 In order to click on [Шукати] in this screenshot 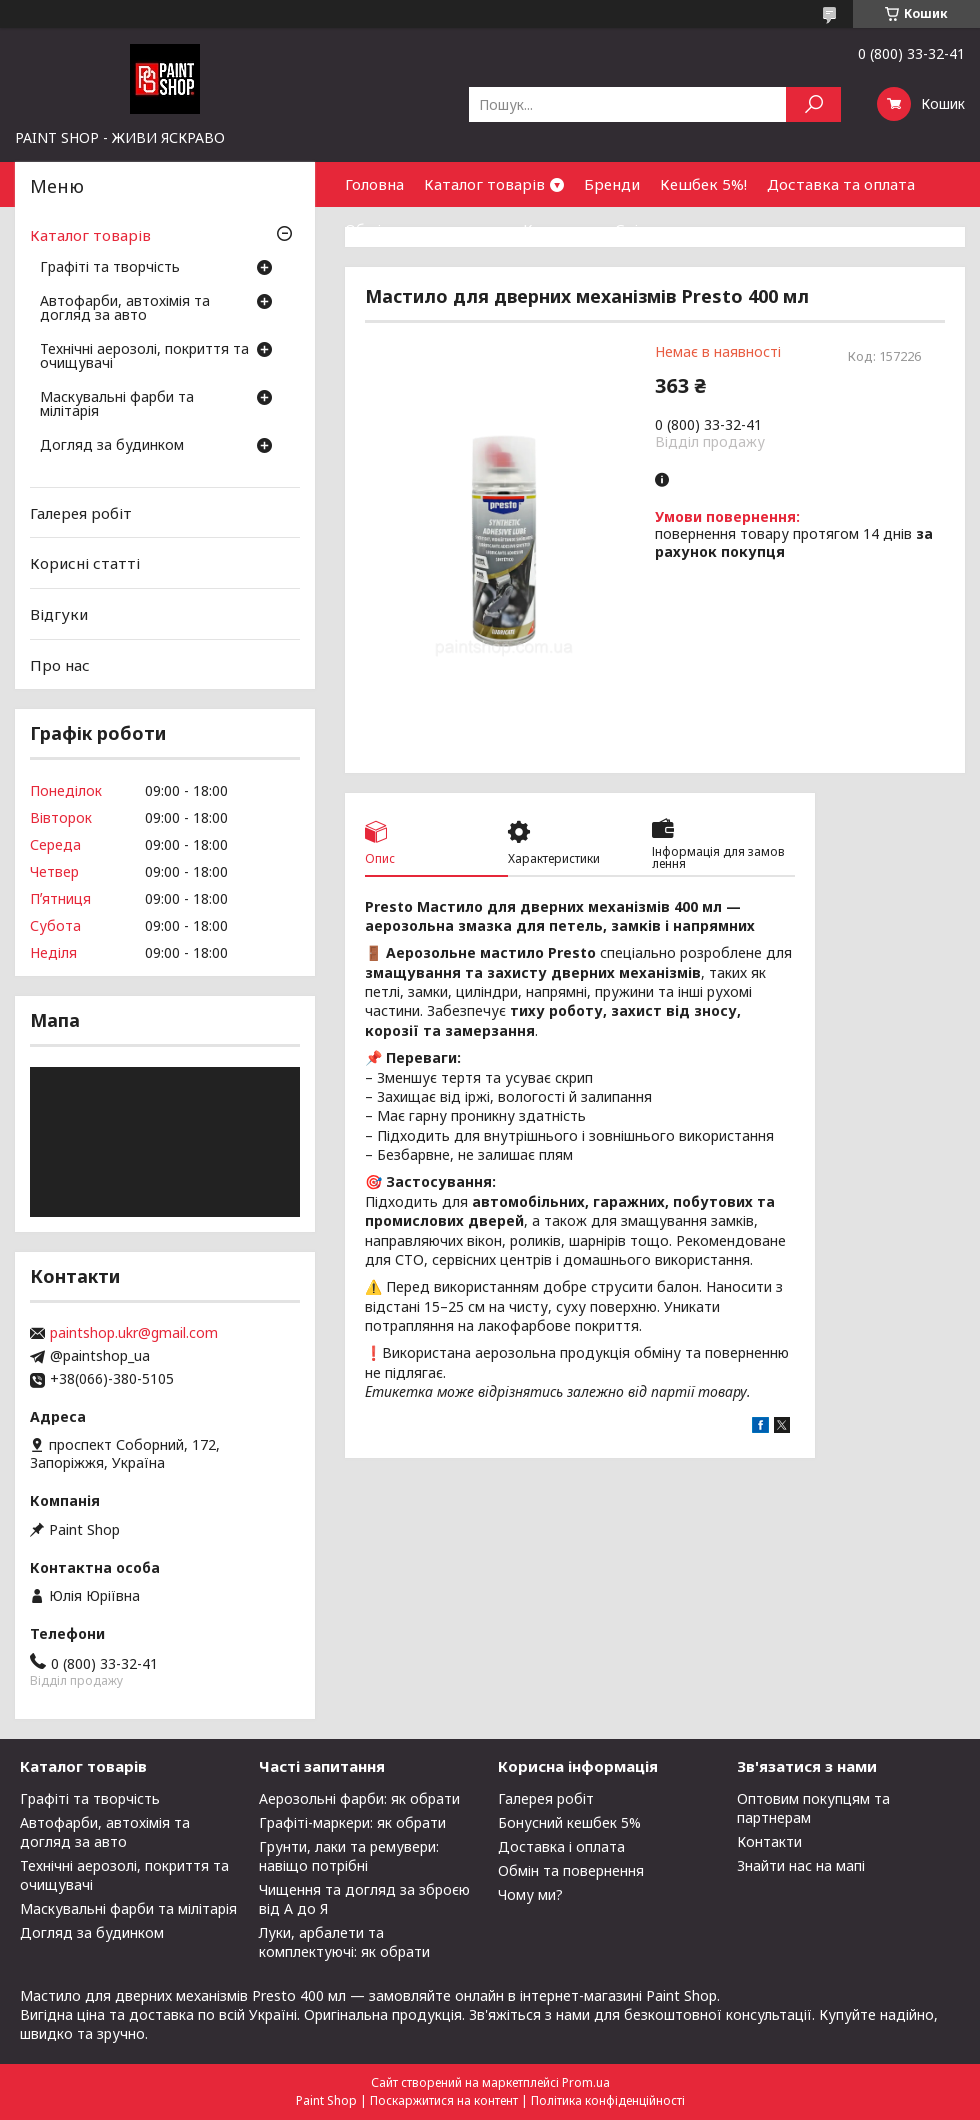, I will do `click(813, 104)`.